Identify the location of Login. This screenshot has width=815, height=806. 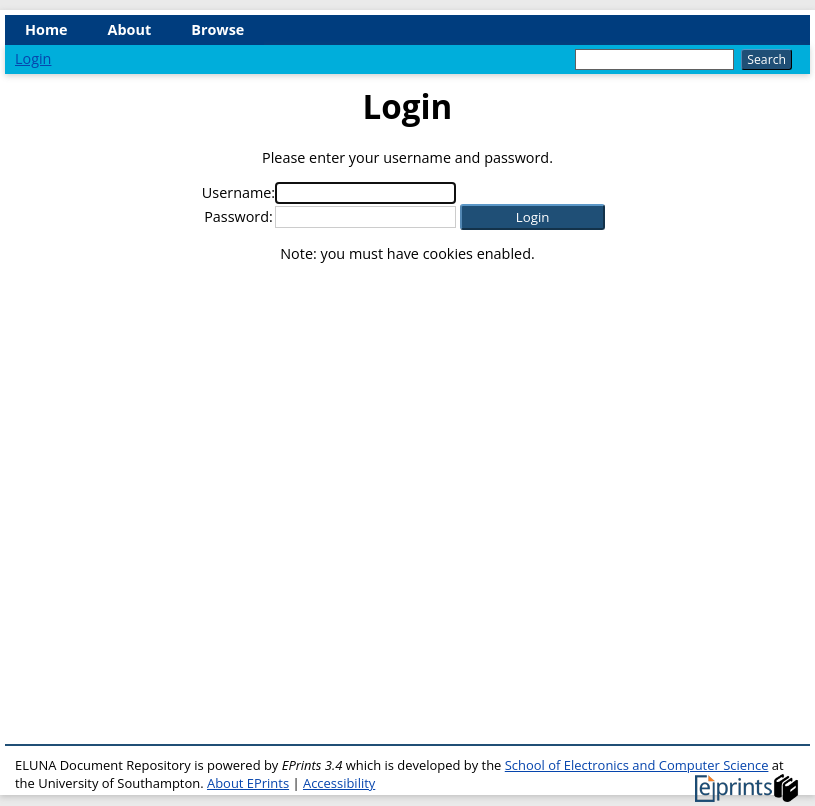
(33, 58).